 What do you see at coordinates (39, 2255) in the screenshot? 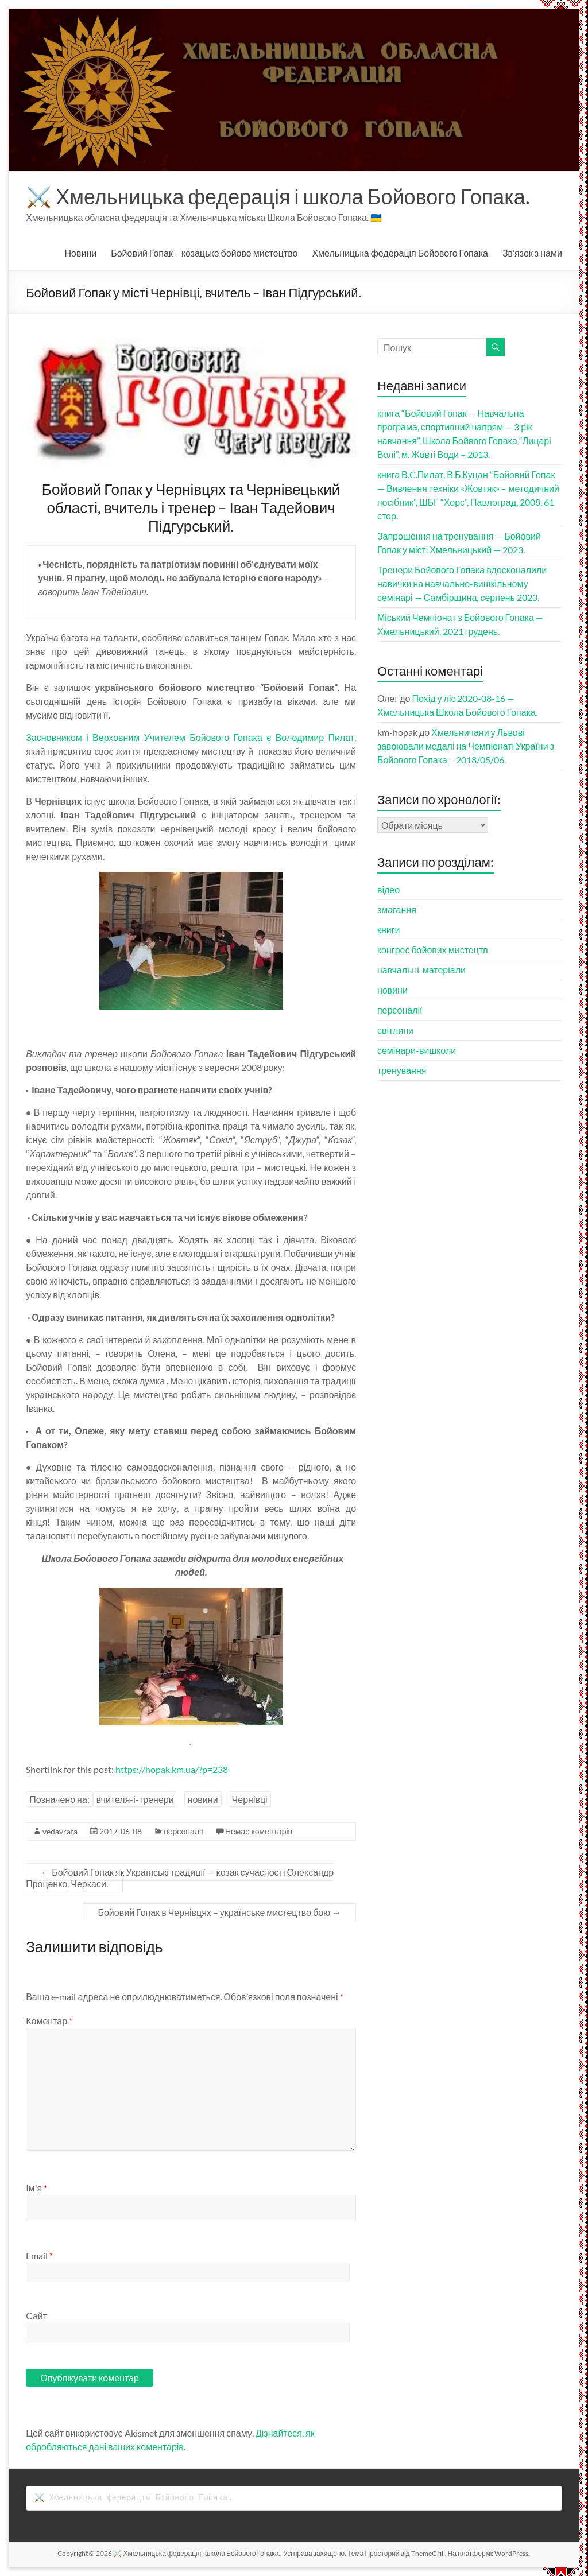
I see `Email` at bounding box center [39, 2255].